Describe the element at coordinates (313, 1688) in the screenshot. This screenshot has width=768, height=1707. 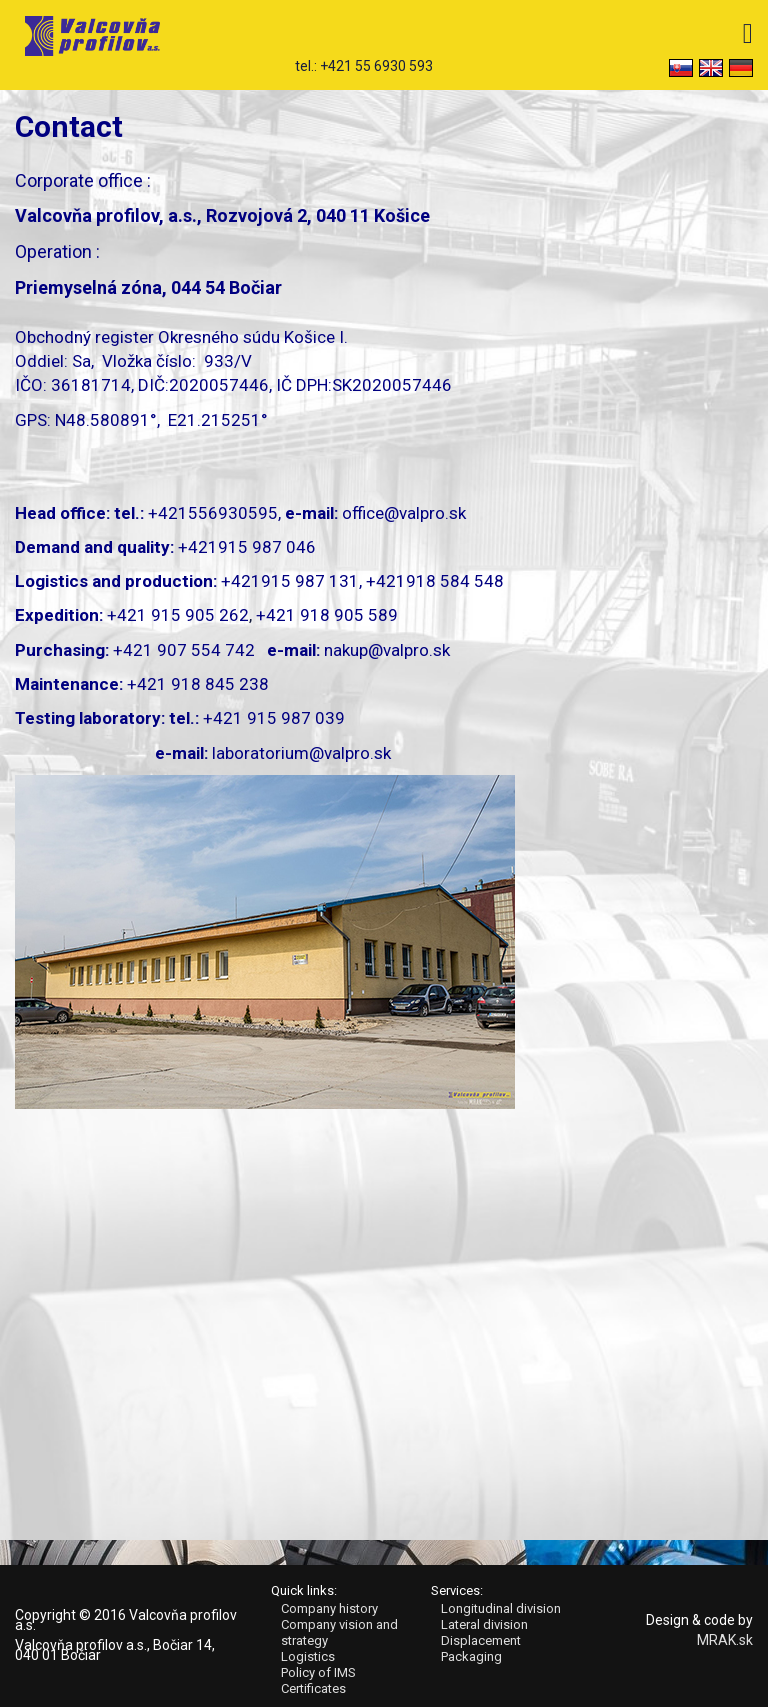
I see `Certificates` at that location.